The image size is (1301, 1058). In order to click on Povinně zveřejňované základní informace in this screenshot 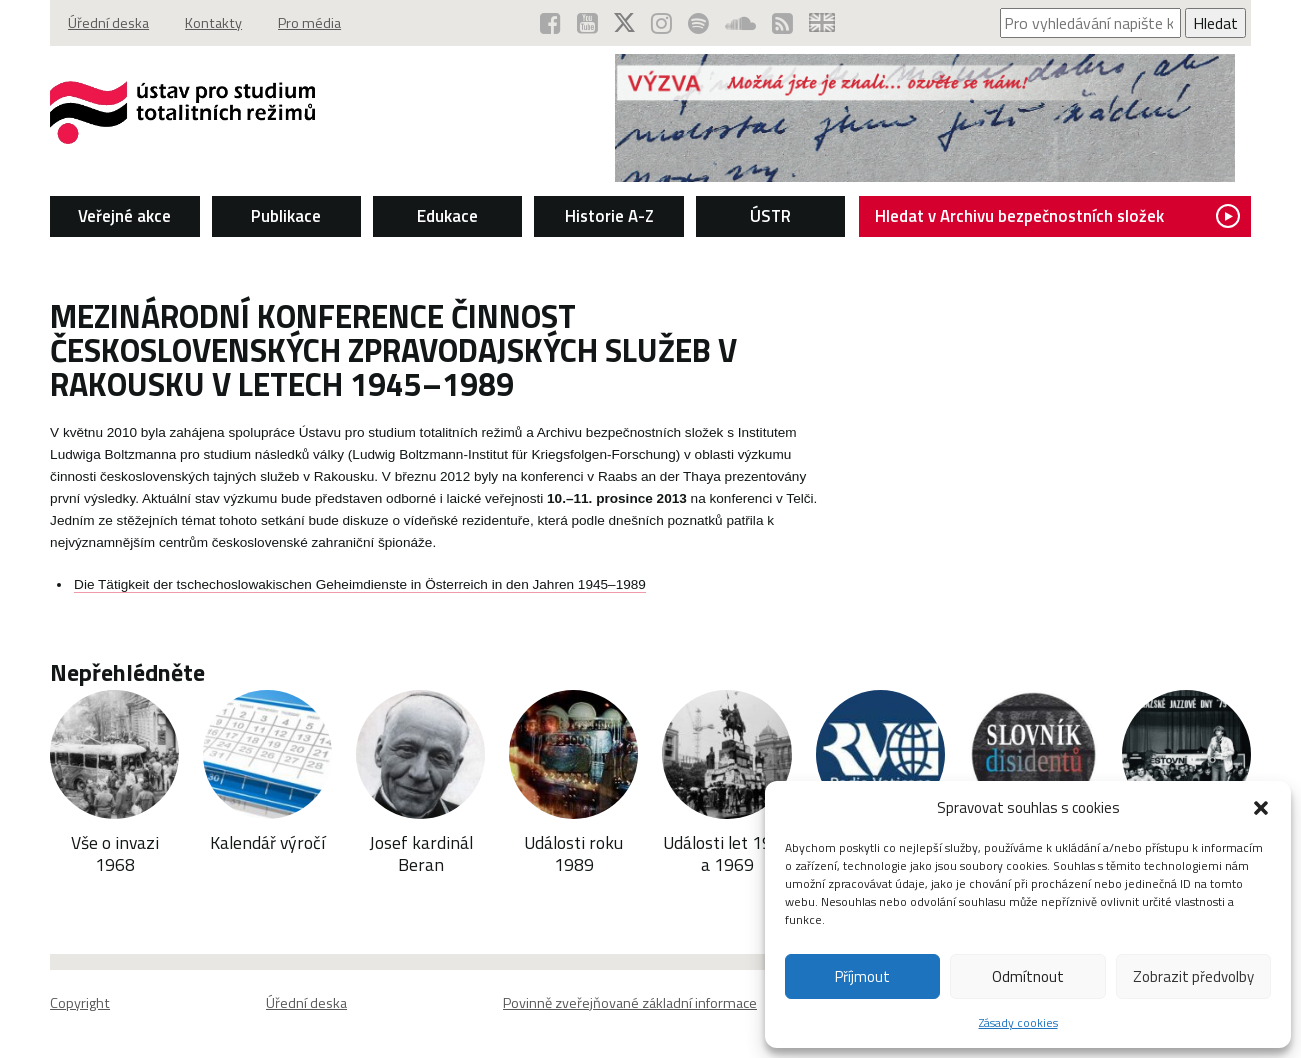, I will do `click(630, 1003)`.